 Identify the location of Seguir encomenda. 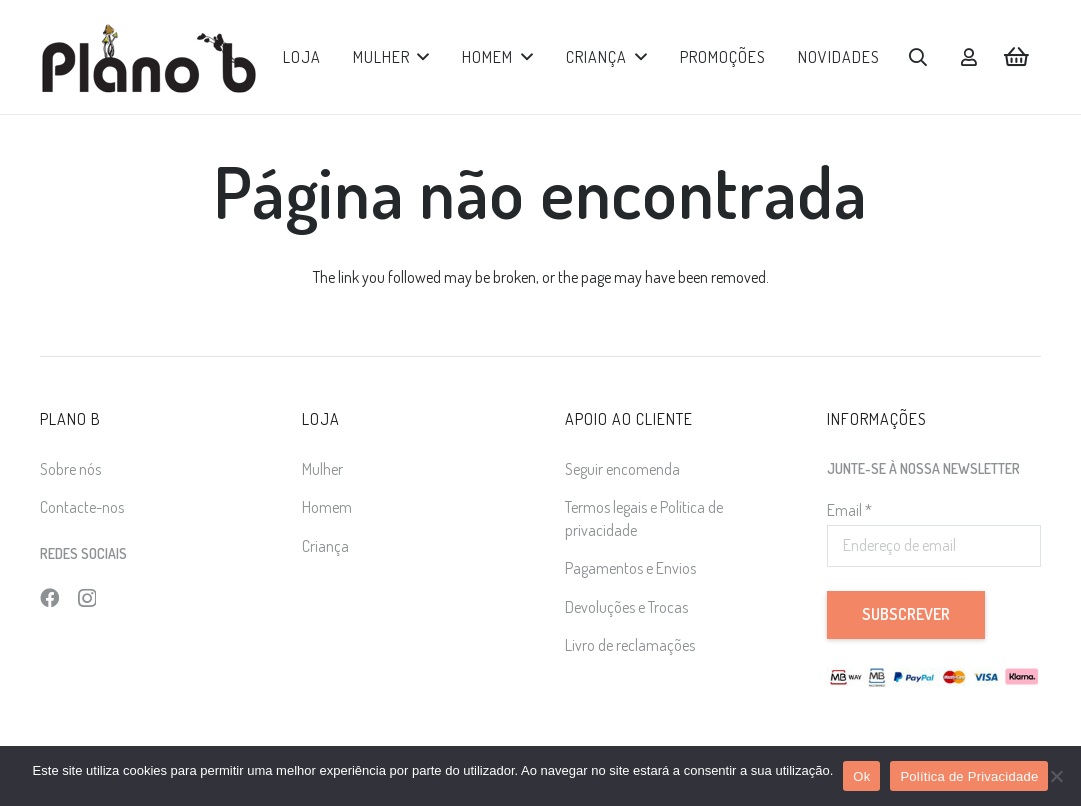
(622, 469).